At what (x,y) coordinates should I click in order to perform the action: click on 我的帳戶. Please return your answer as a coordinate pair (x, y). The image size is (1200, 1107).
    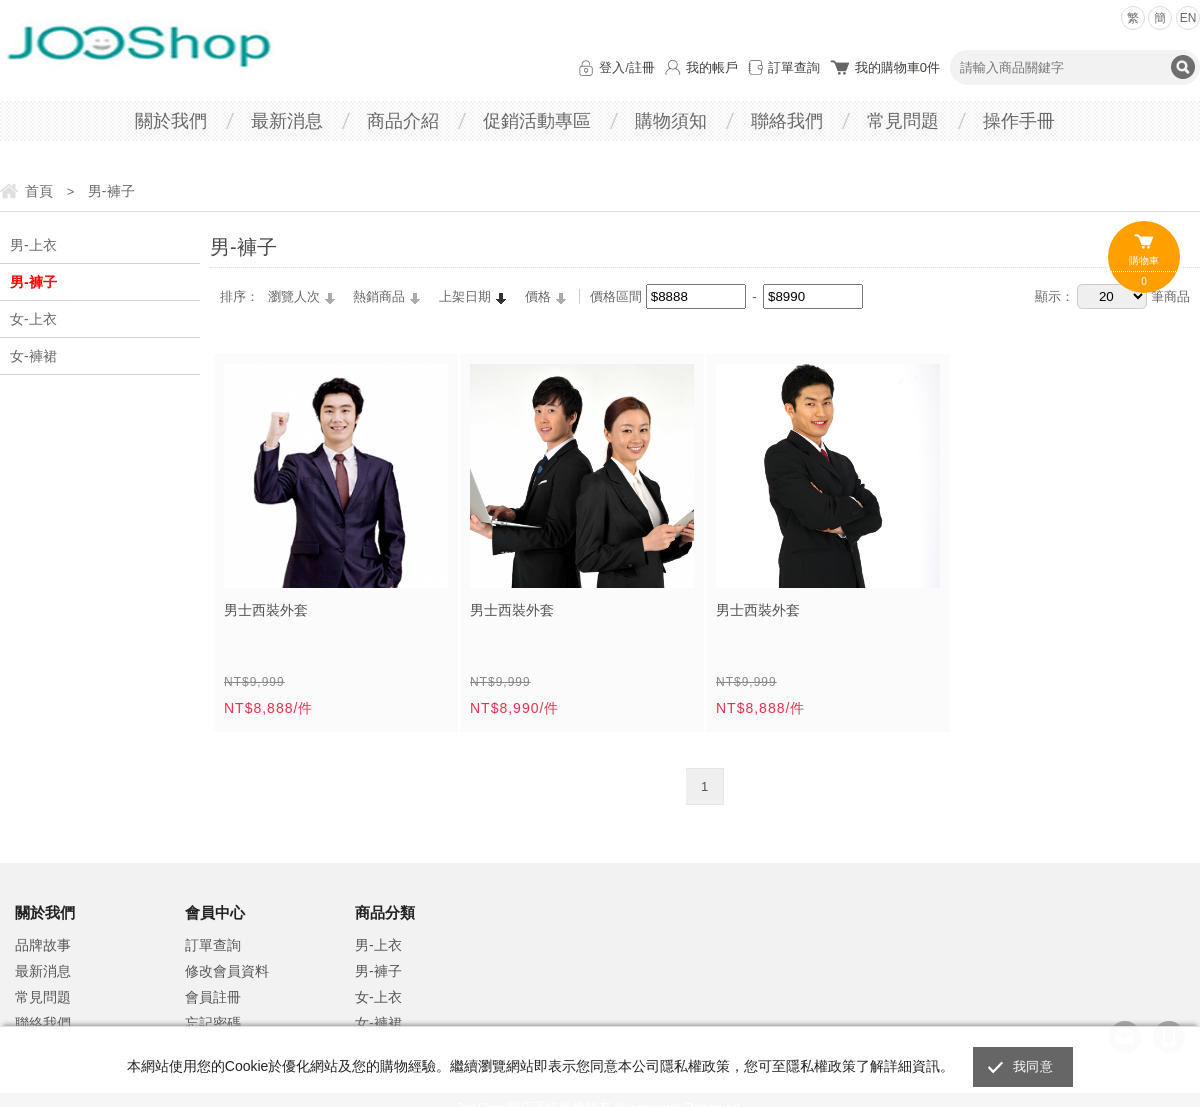
    Looking at the image, I should click on (712, 67).